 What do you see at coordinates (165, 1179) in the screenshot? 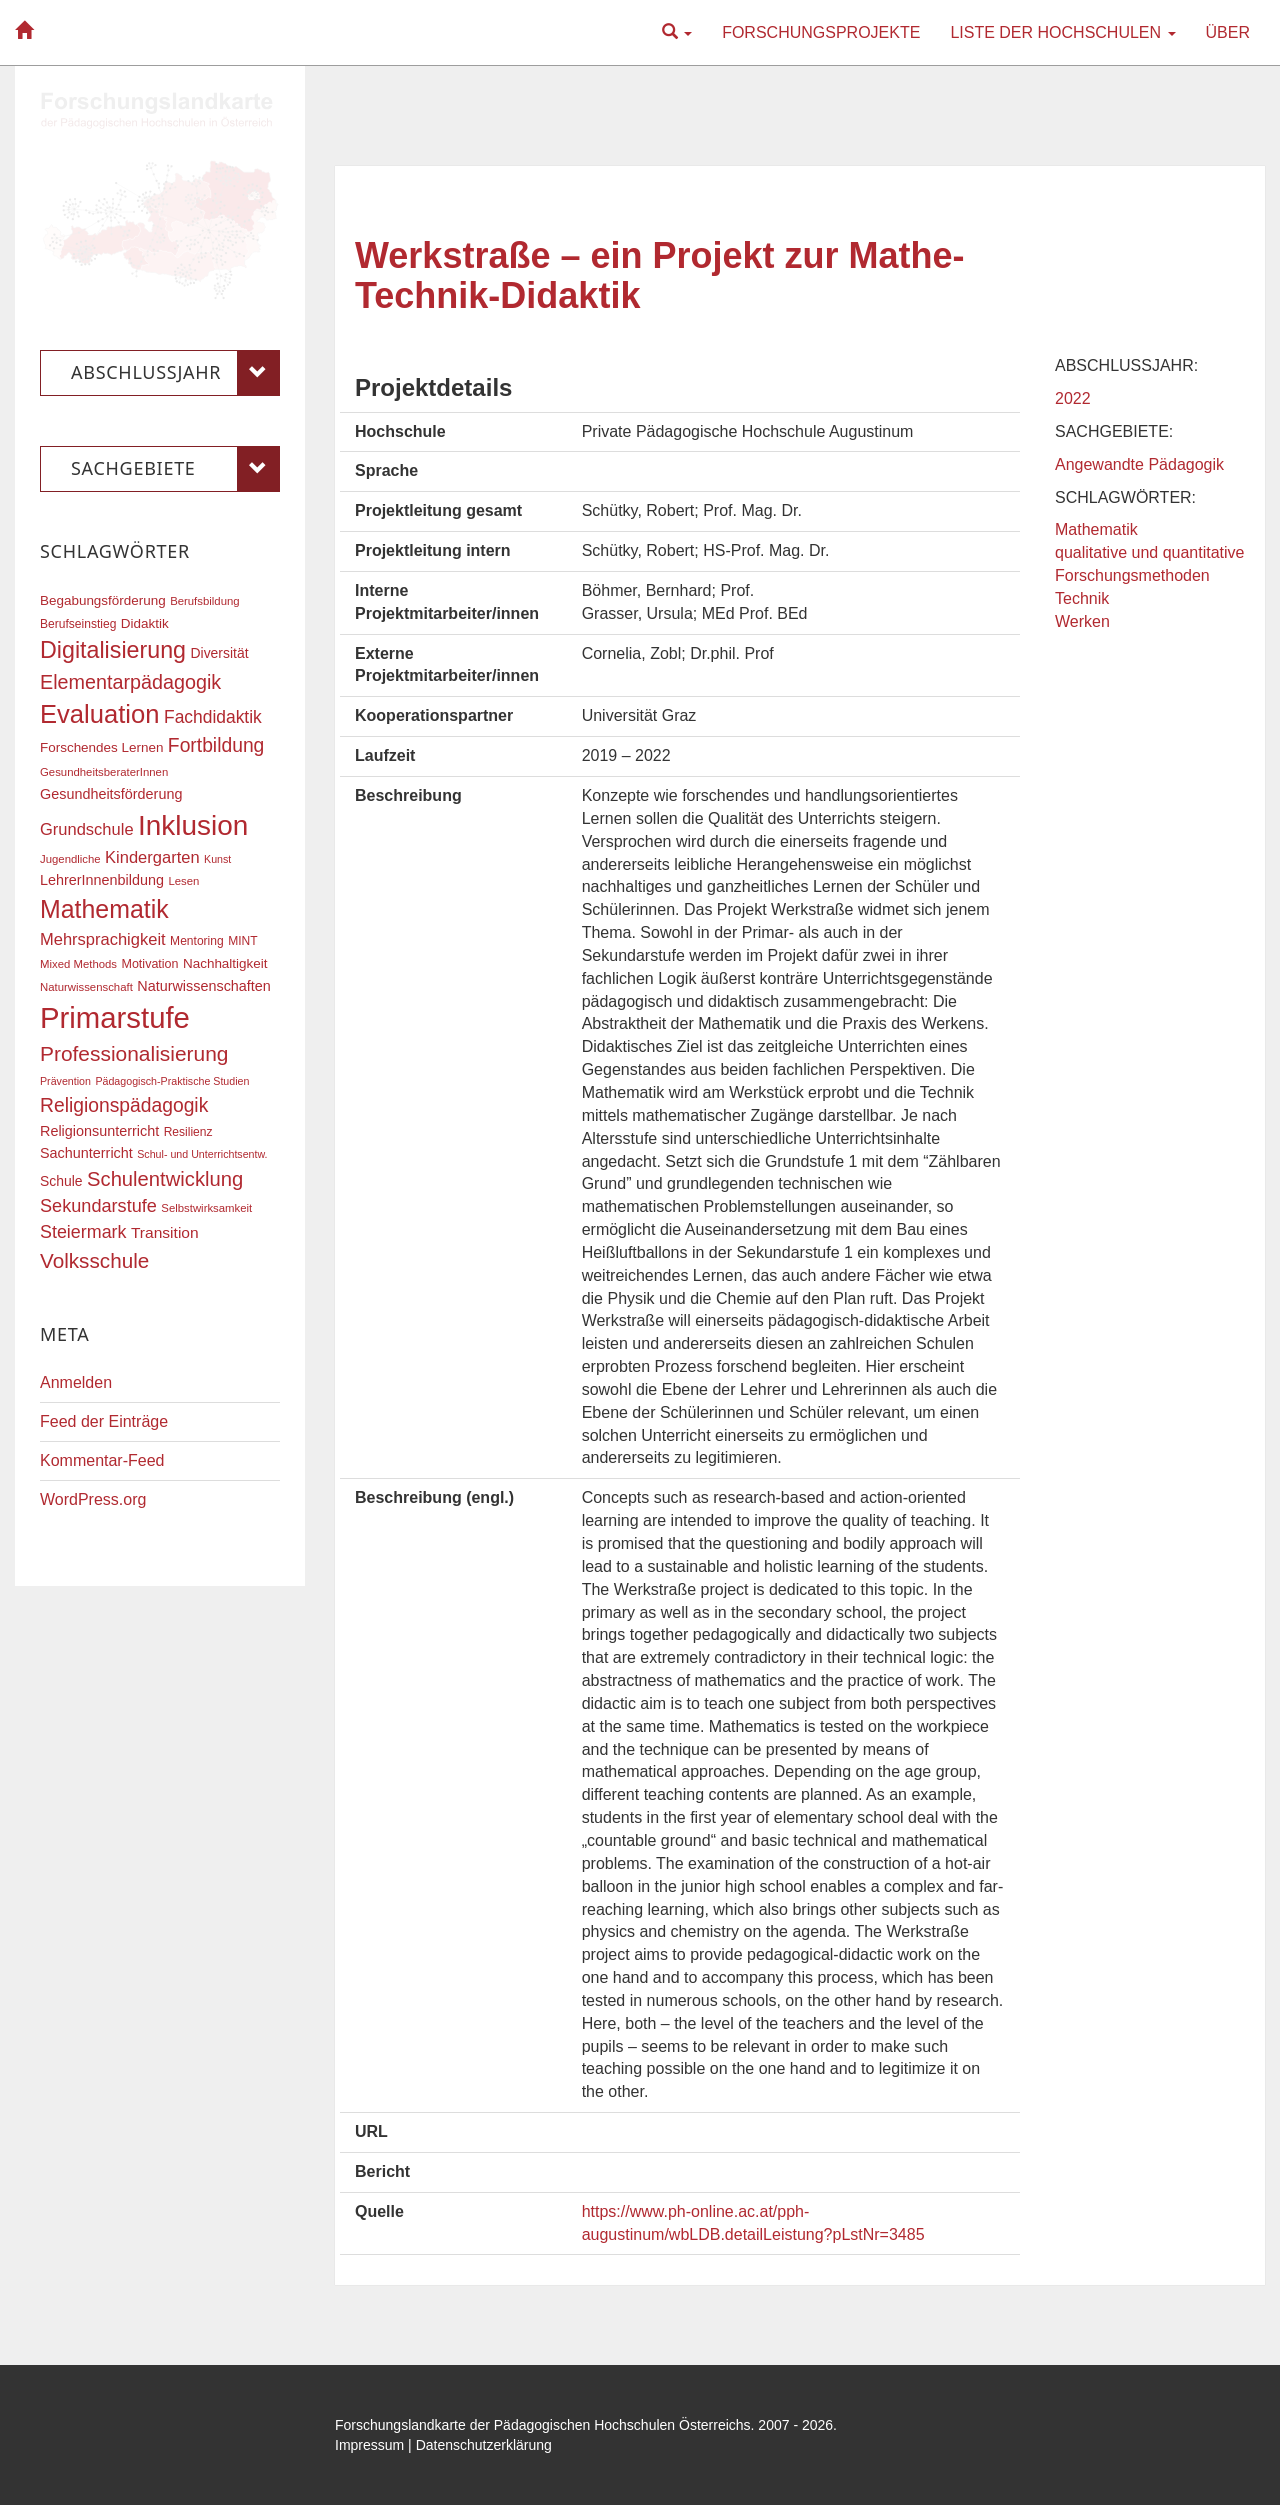
I see `Schulentwicklung [Schulentwicklung (40 Einträge)]` at bounding box center [165, 1179].